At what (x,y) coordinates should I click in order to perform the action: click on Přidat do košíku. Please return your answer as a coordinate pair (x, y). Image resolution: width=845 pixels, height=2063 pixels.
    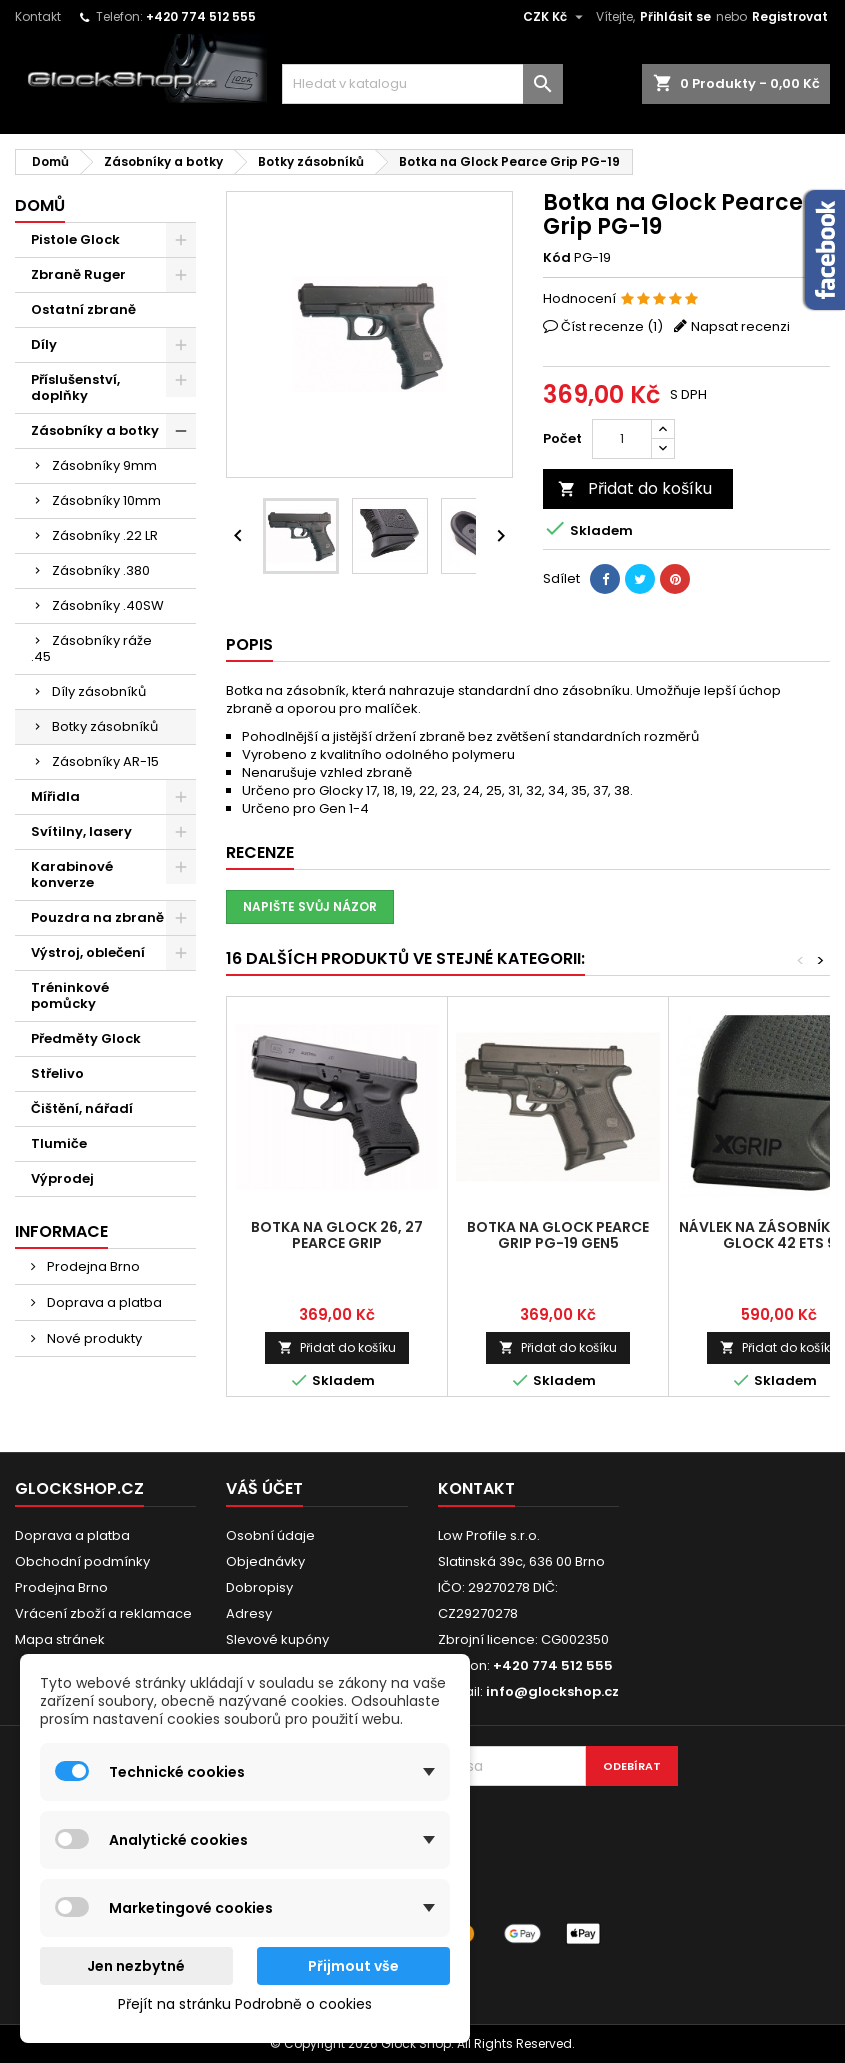
    Looking at the image, I should click on (635, 488).